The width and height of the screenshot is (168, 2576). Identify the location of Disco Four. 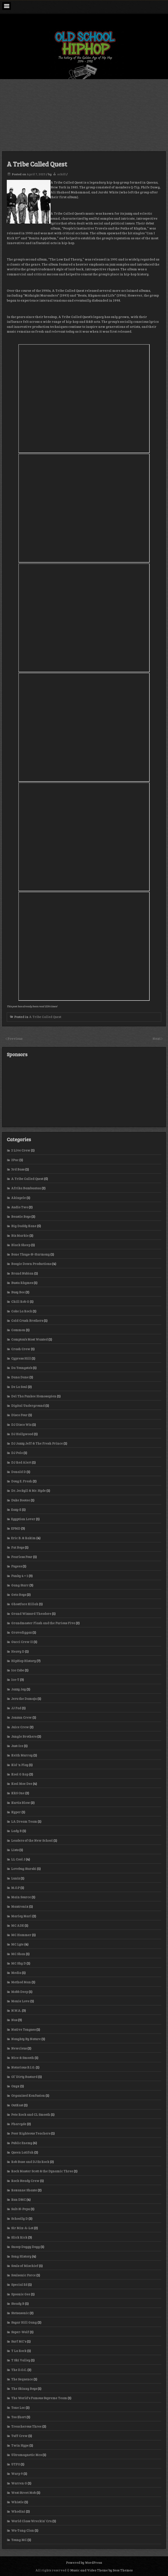
(19, 1415).